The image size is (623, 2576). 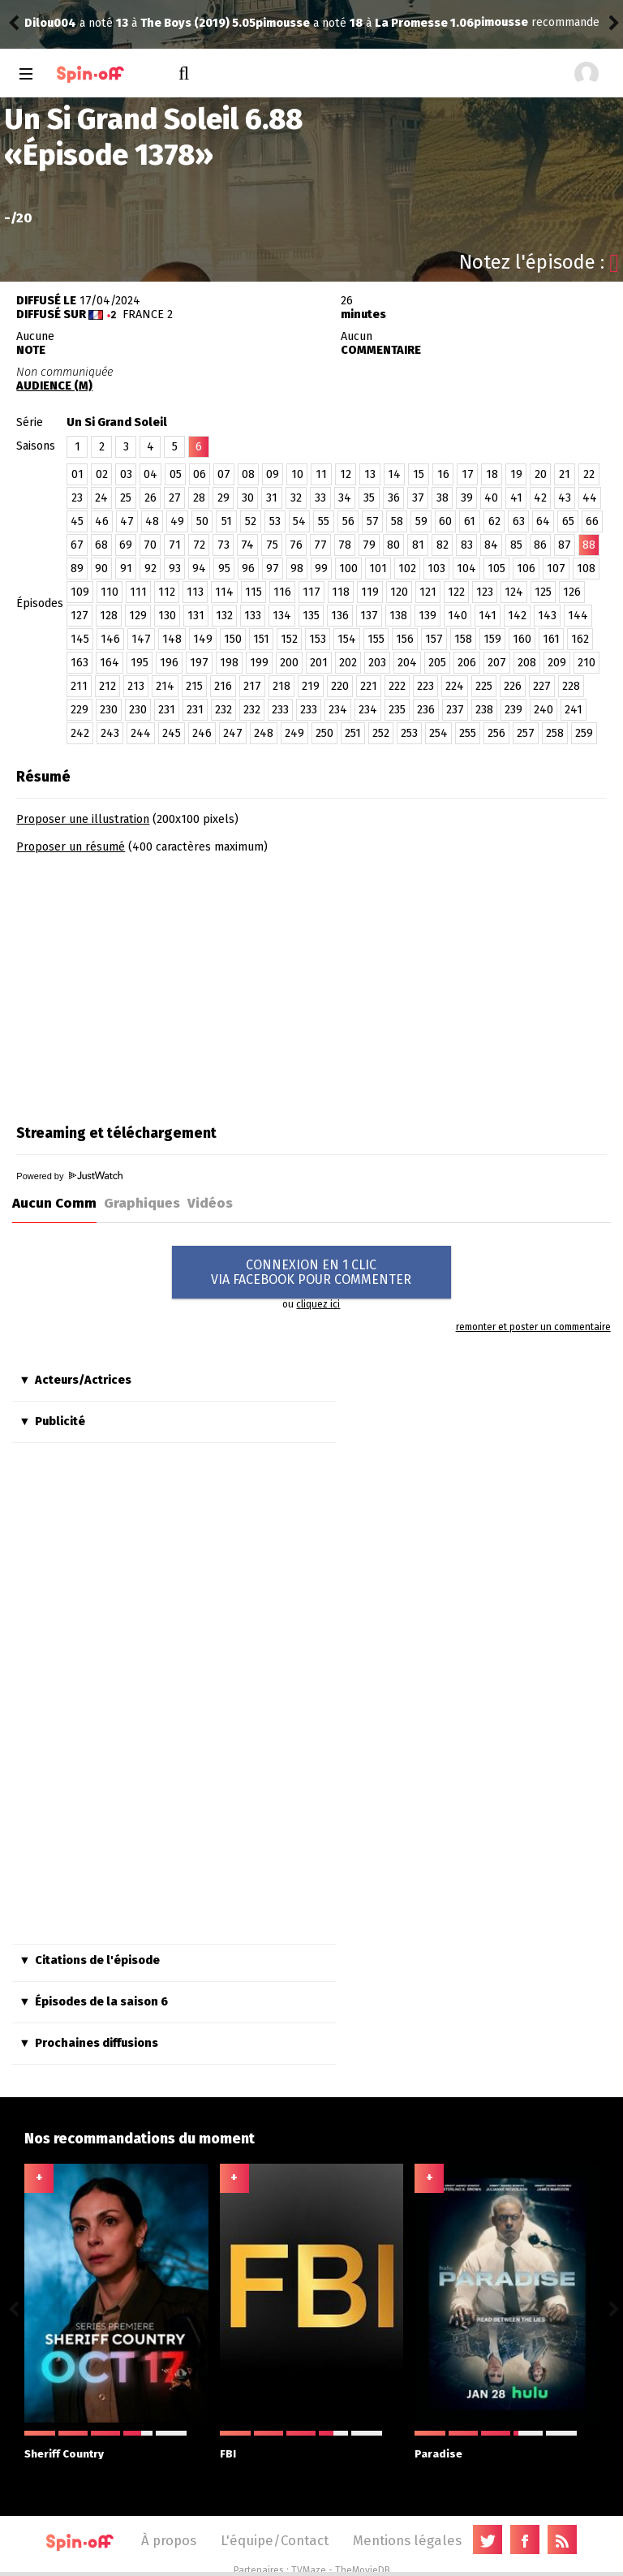 I want to click on 66, so click(x=592, y=521).